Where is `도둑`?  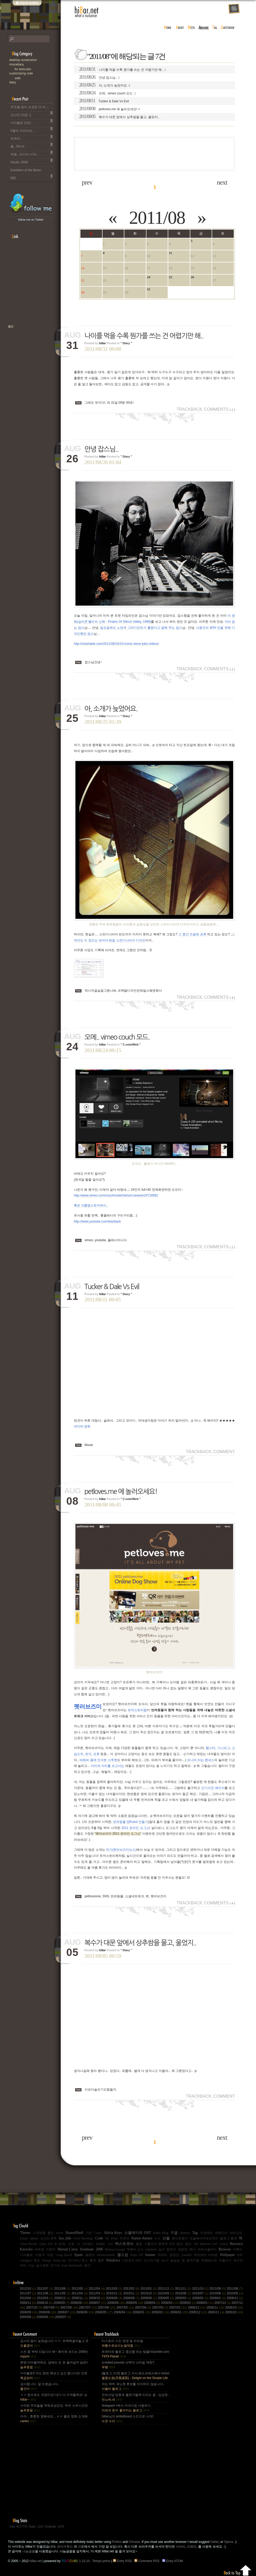
도둑 is located at coordinates (71, 2244).